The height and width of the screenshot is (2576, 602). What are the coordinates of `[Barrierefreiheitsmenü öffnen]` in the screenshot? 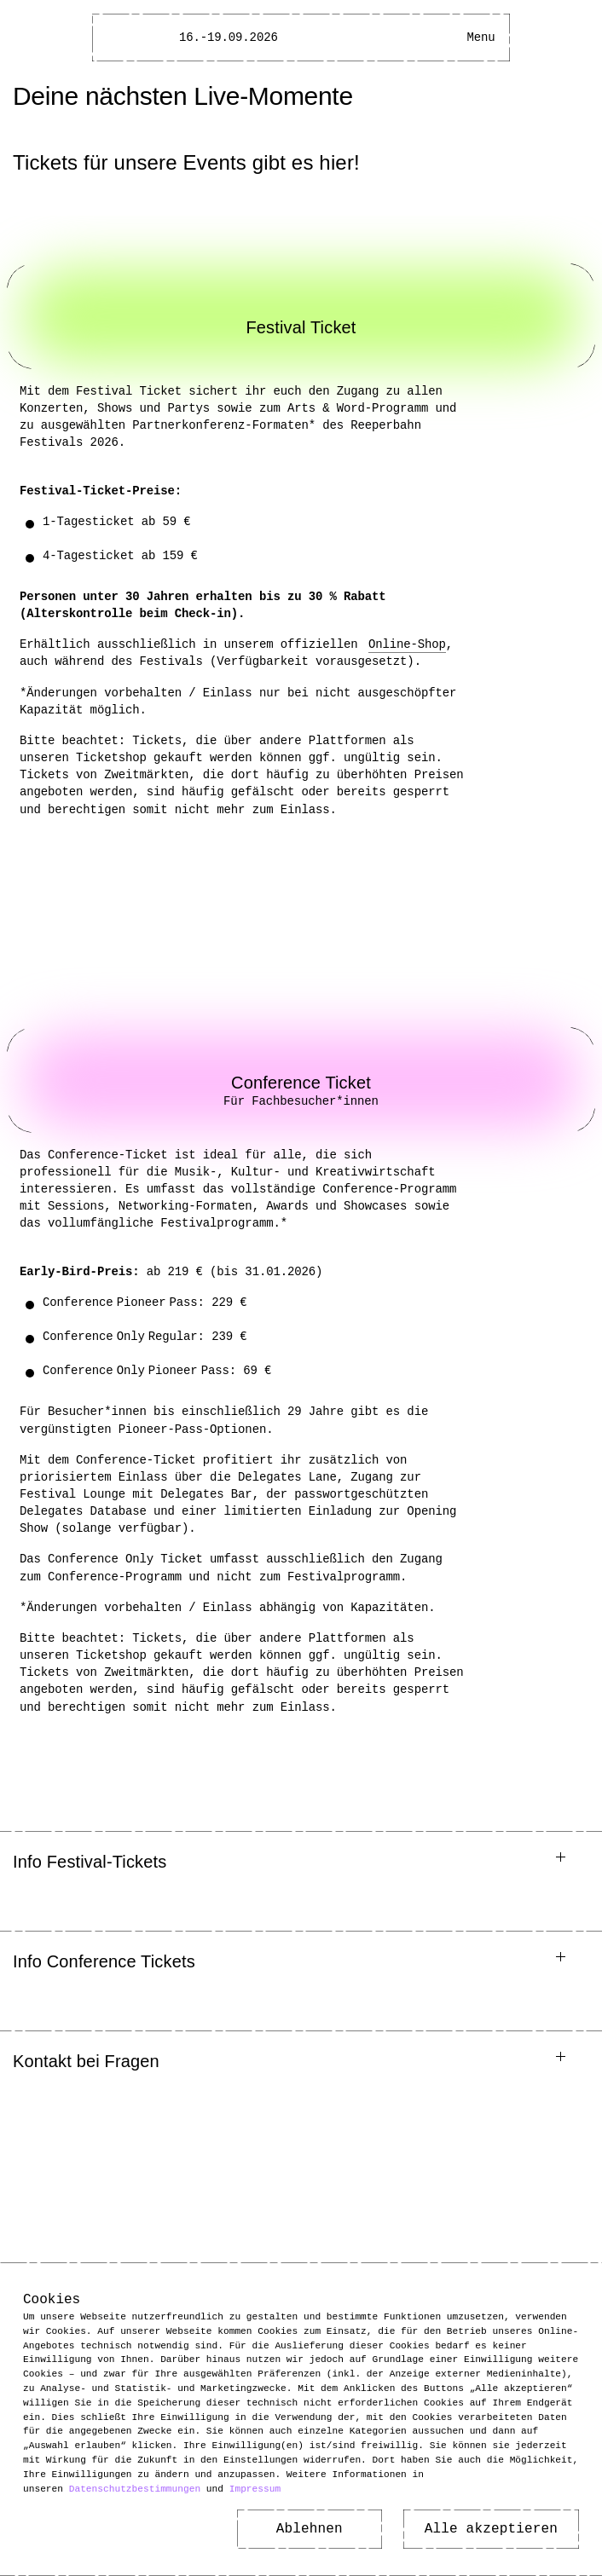 It's located at (443, 37).